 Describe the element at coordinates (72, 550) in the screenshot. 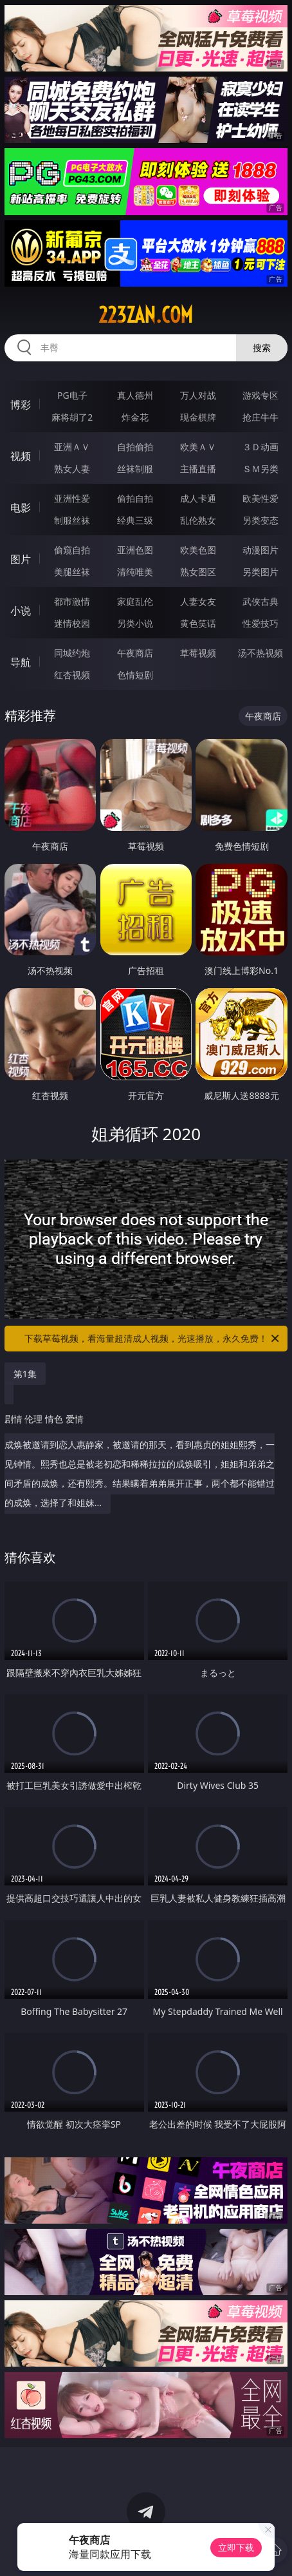

I see `偷窥自拍` at that location.